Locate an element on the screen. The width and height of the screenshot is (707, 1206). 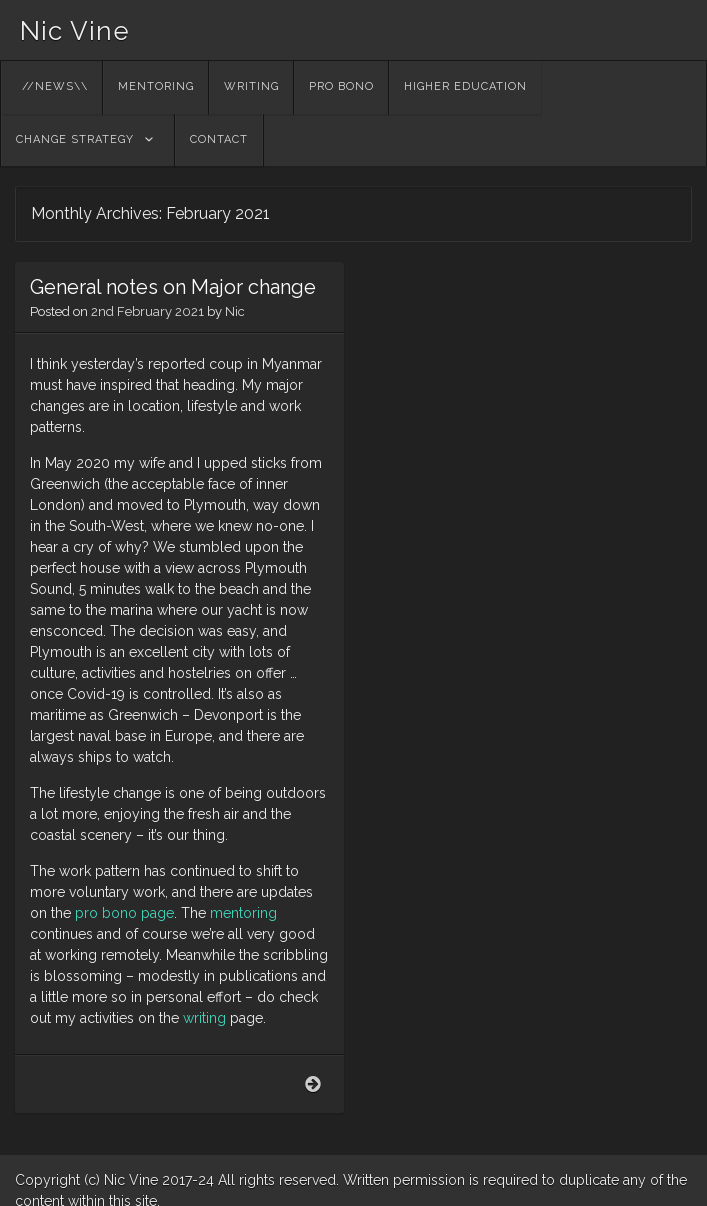
Nic Vine is located at coordinates (75, 31).